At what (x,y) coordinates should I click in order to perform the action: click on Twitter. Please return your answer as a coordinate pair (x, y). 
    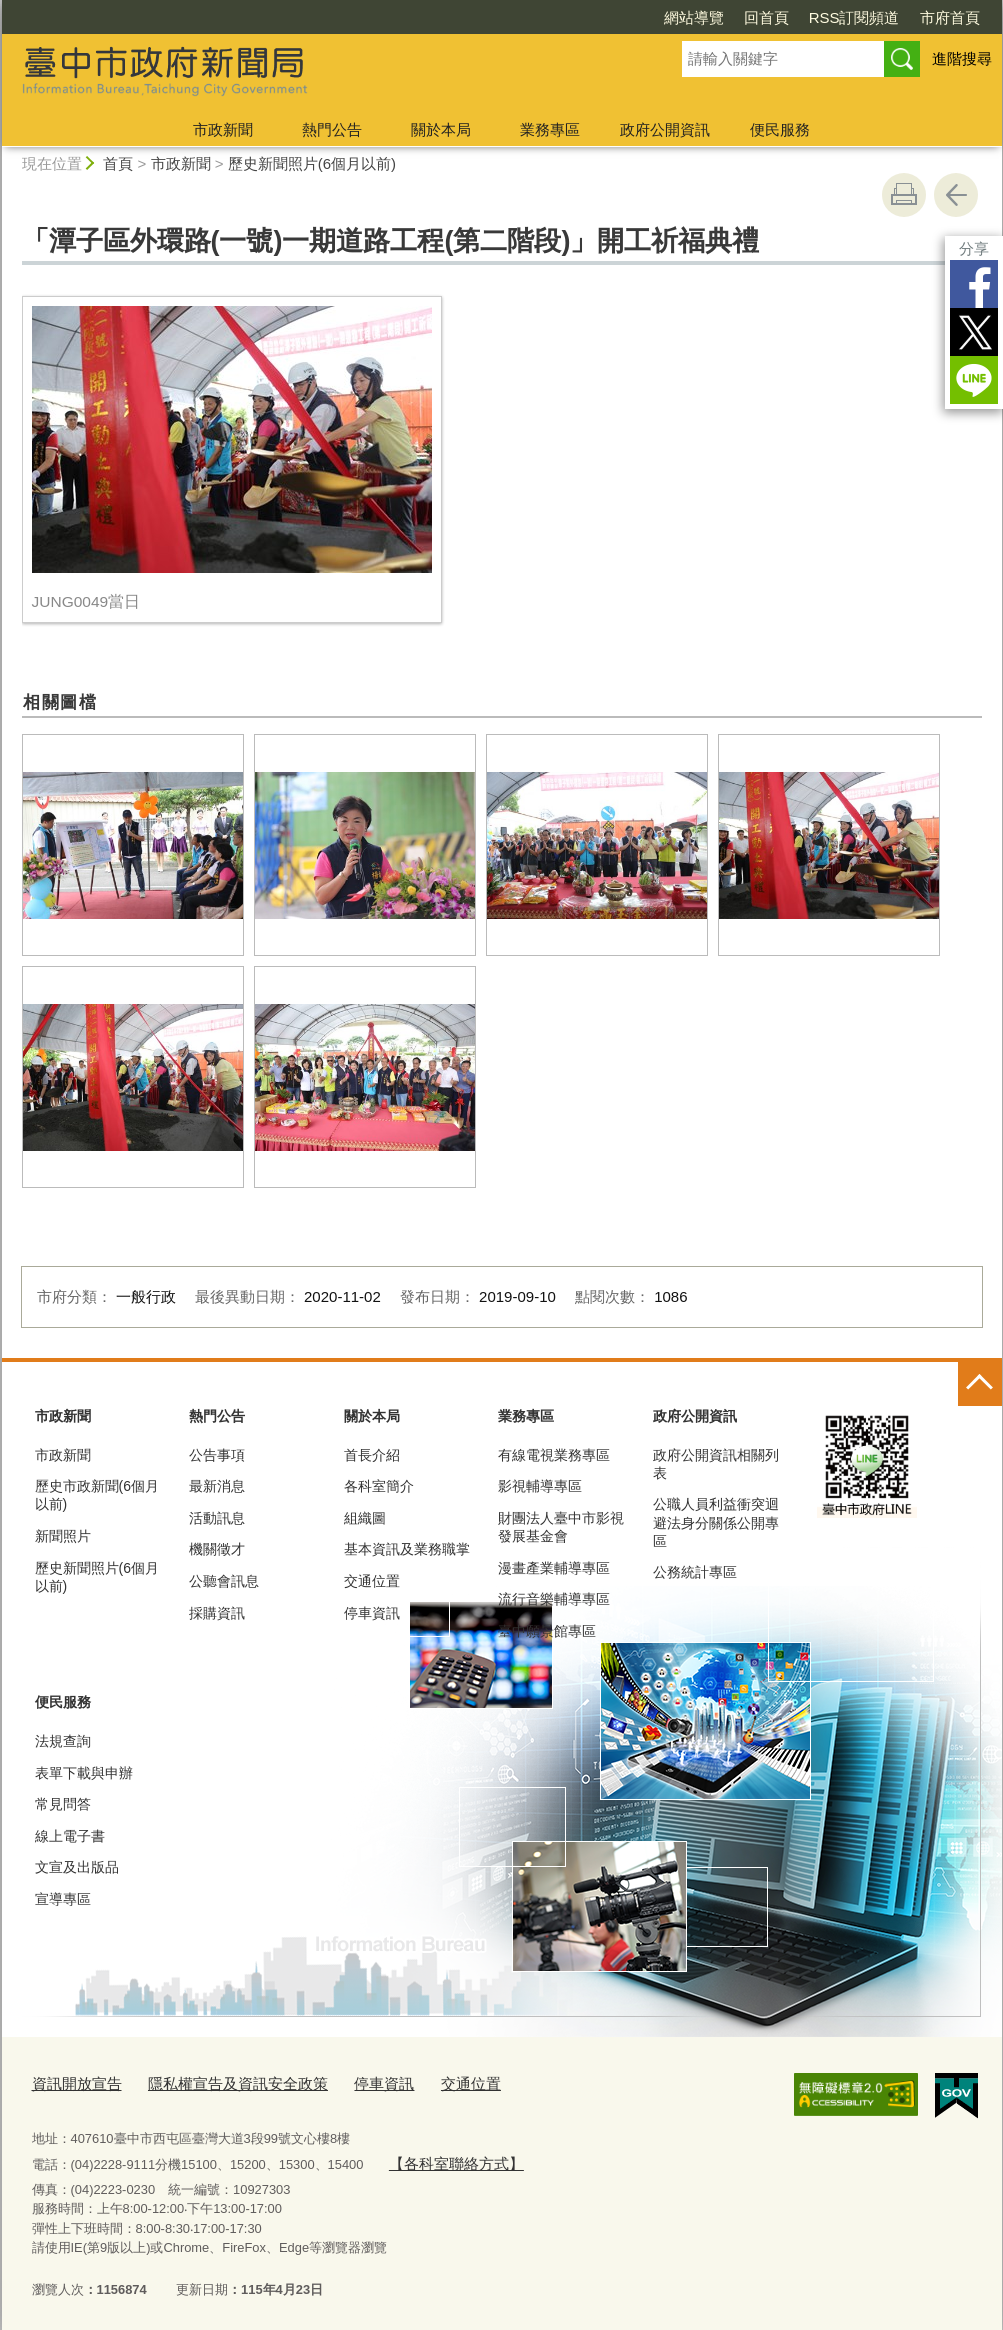
    Looking at the image, I should click on (974, 332).